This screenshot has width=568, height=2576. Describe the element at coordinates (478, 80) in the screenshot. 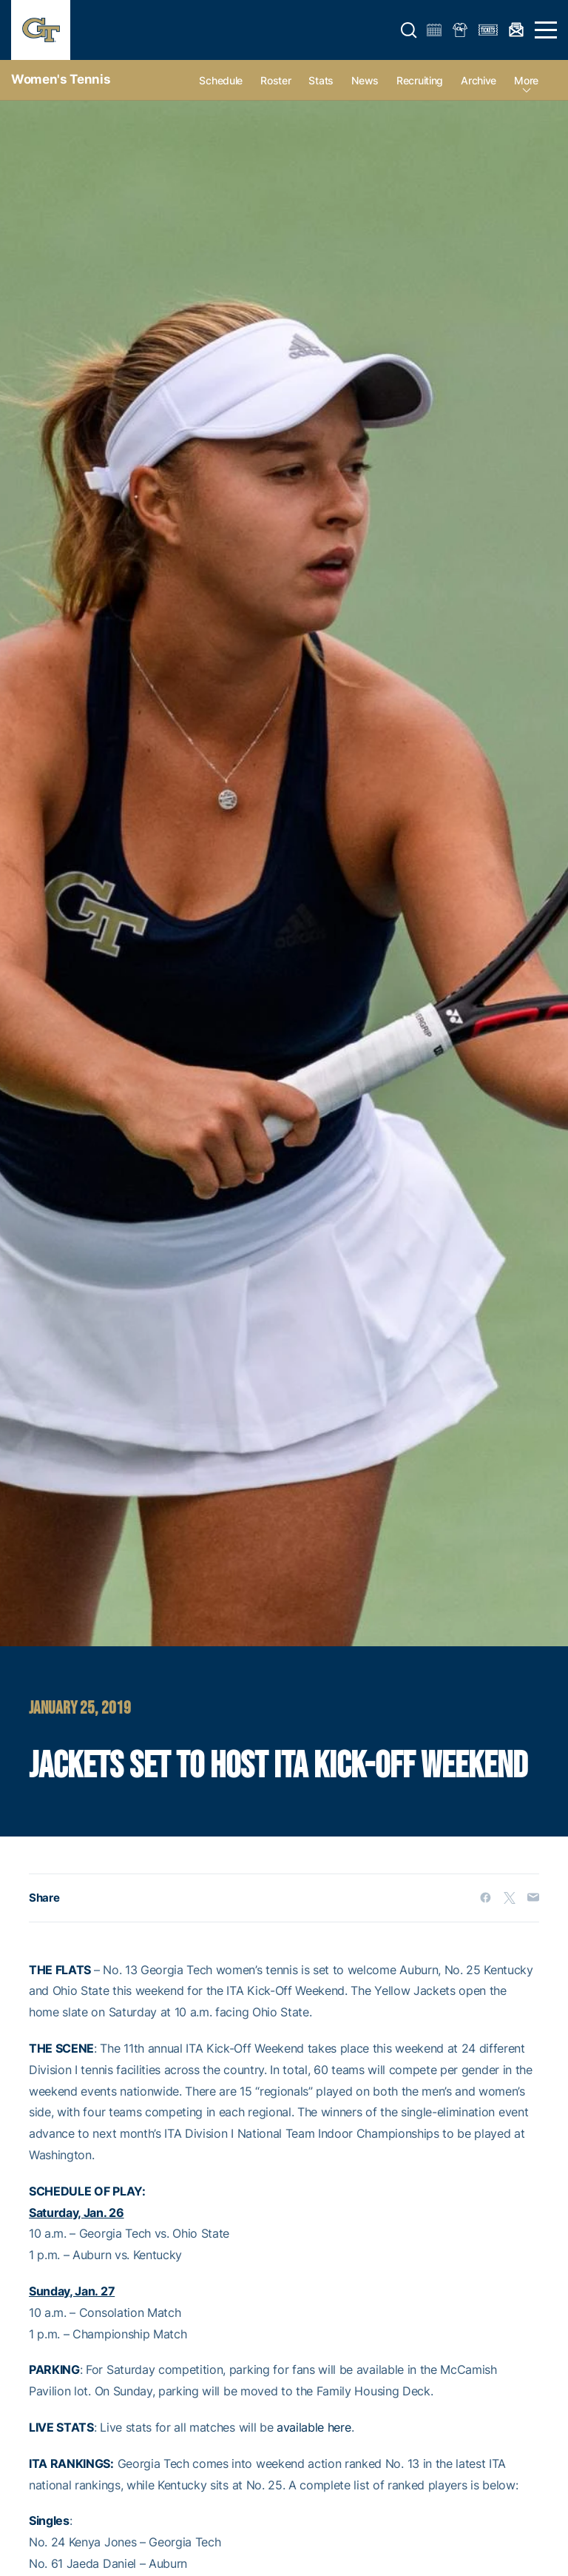

I see `Archive` at that location.